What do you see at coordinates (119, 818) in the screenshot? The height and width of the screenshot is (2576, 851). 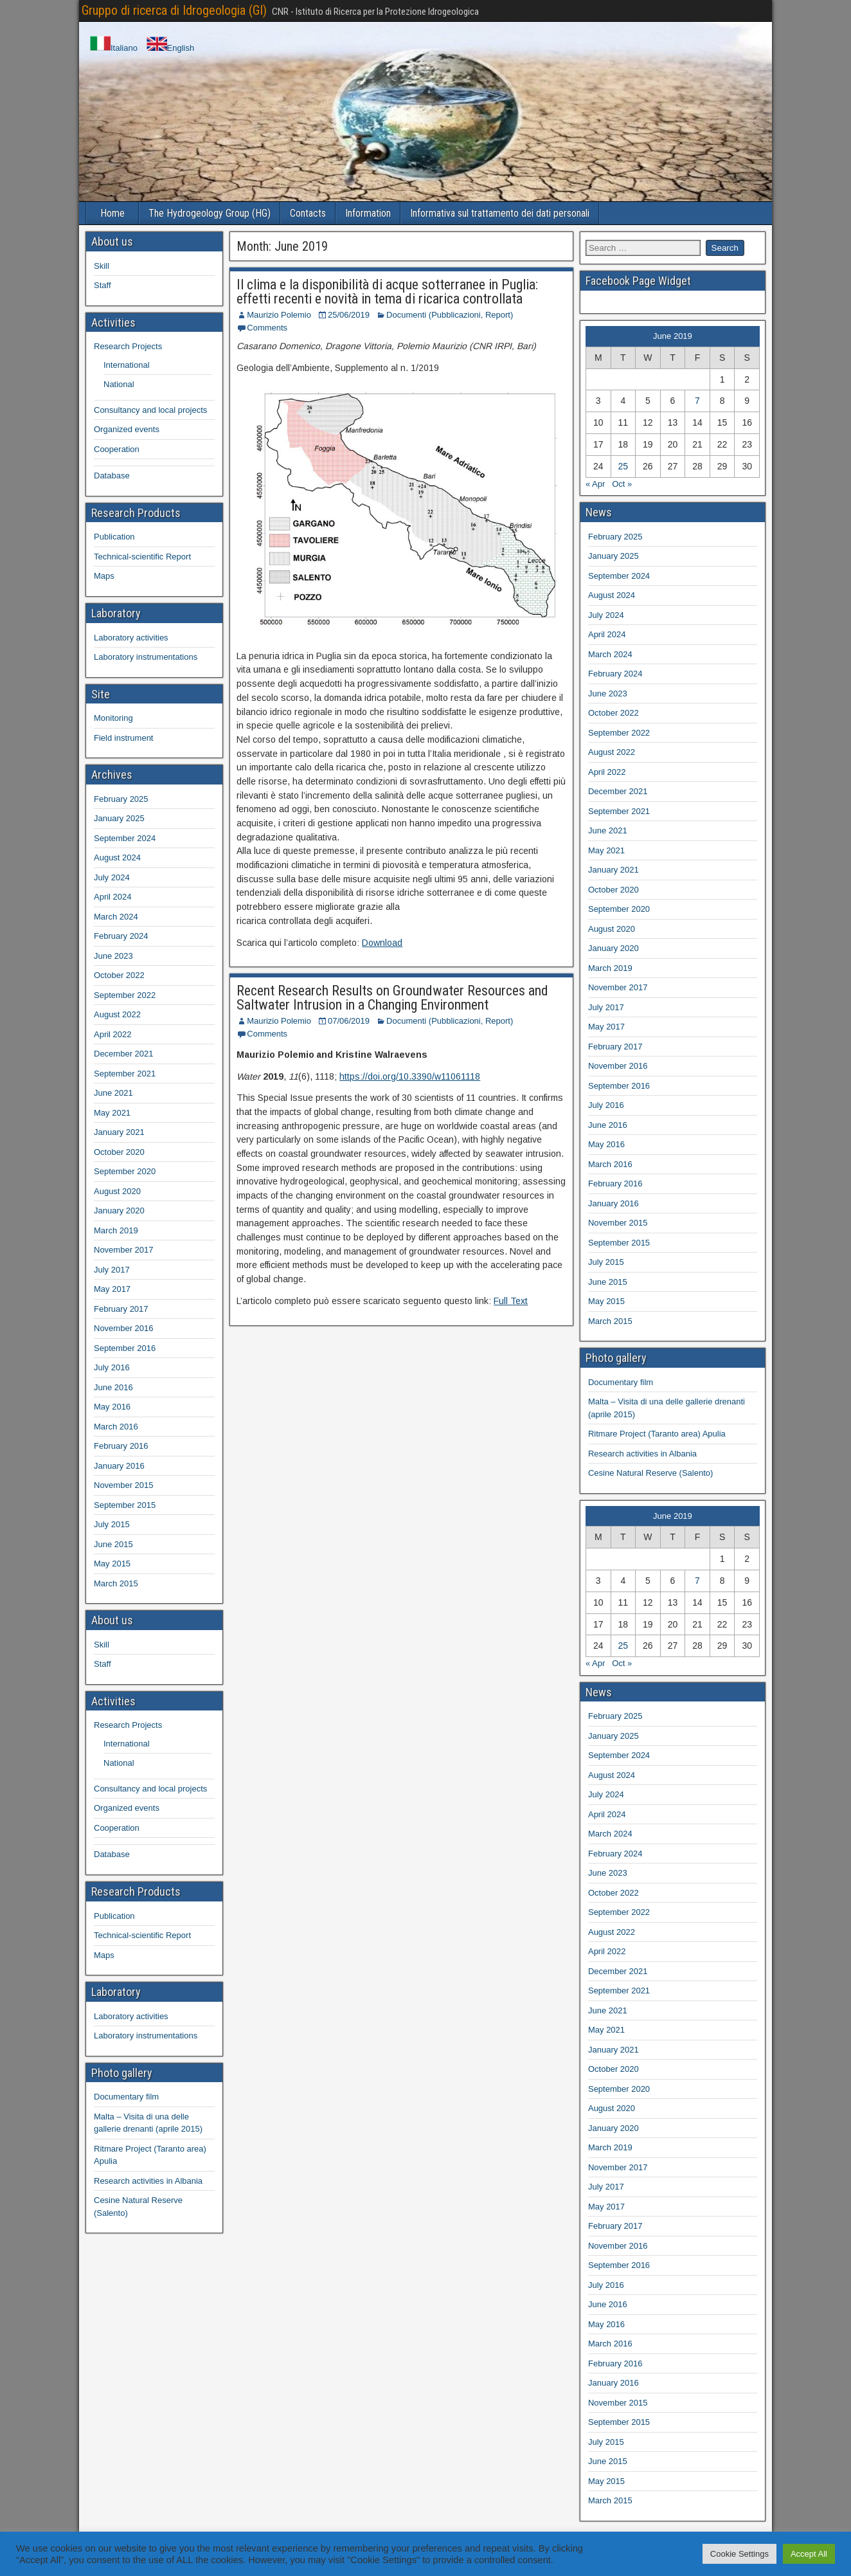 I see `January 2025` at bounding box center [119, 818].